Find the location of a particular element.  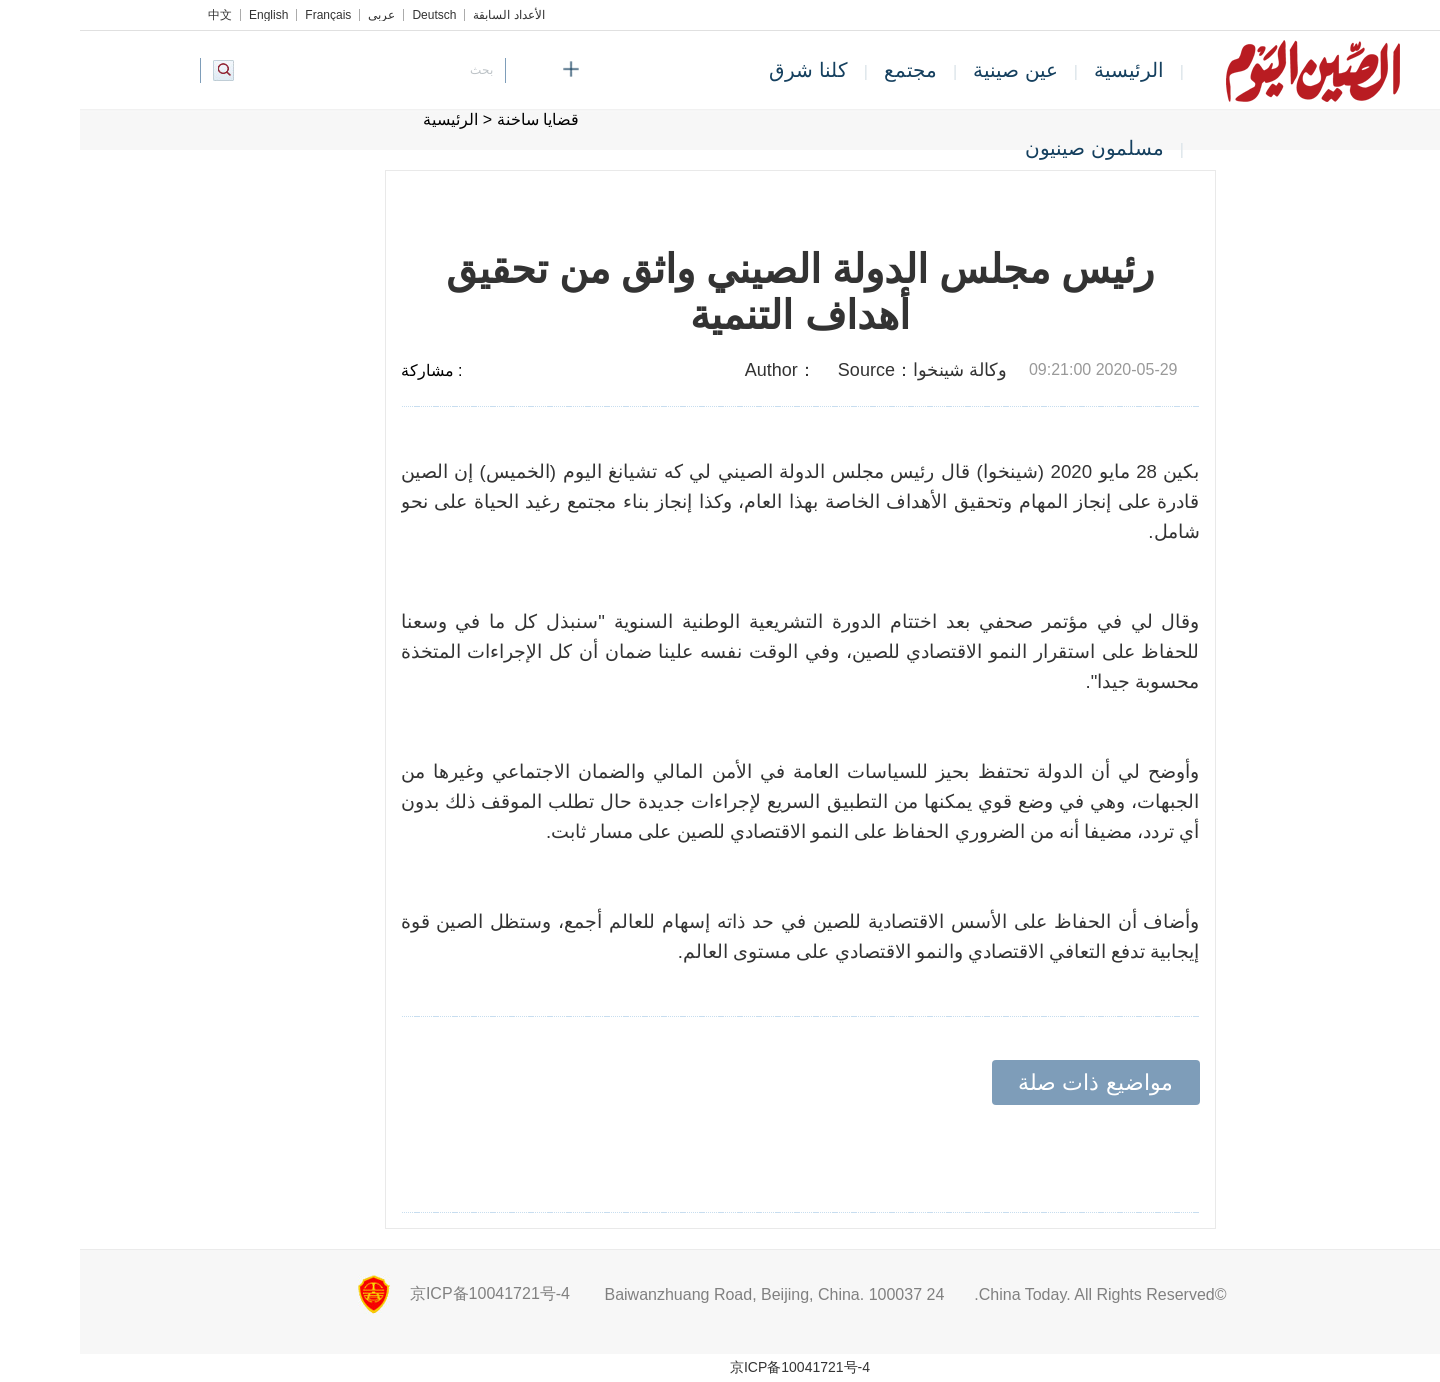

Deutsch is located at coordinates (354, 15).